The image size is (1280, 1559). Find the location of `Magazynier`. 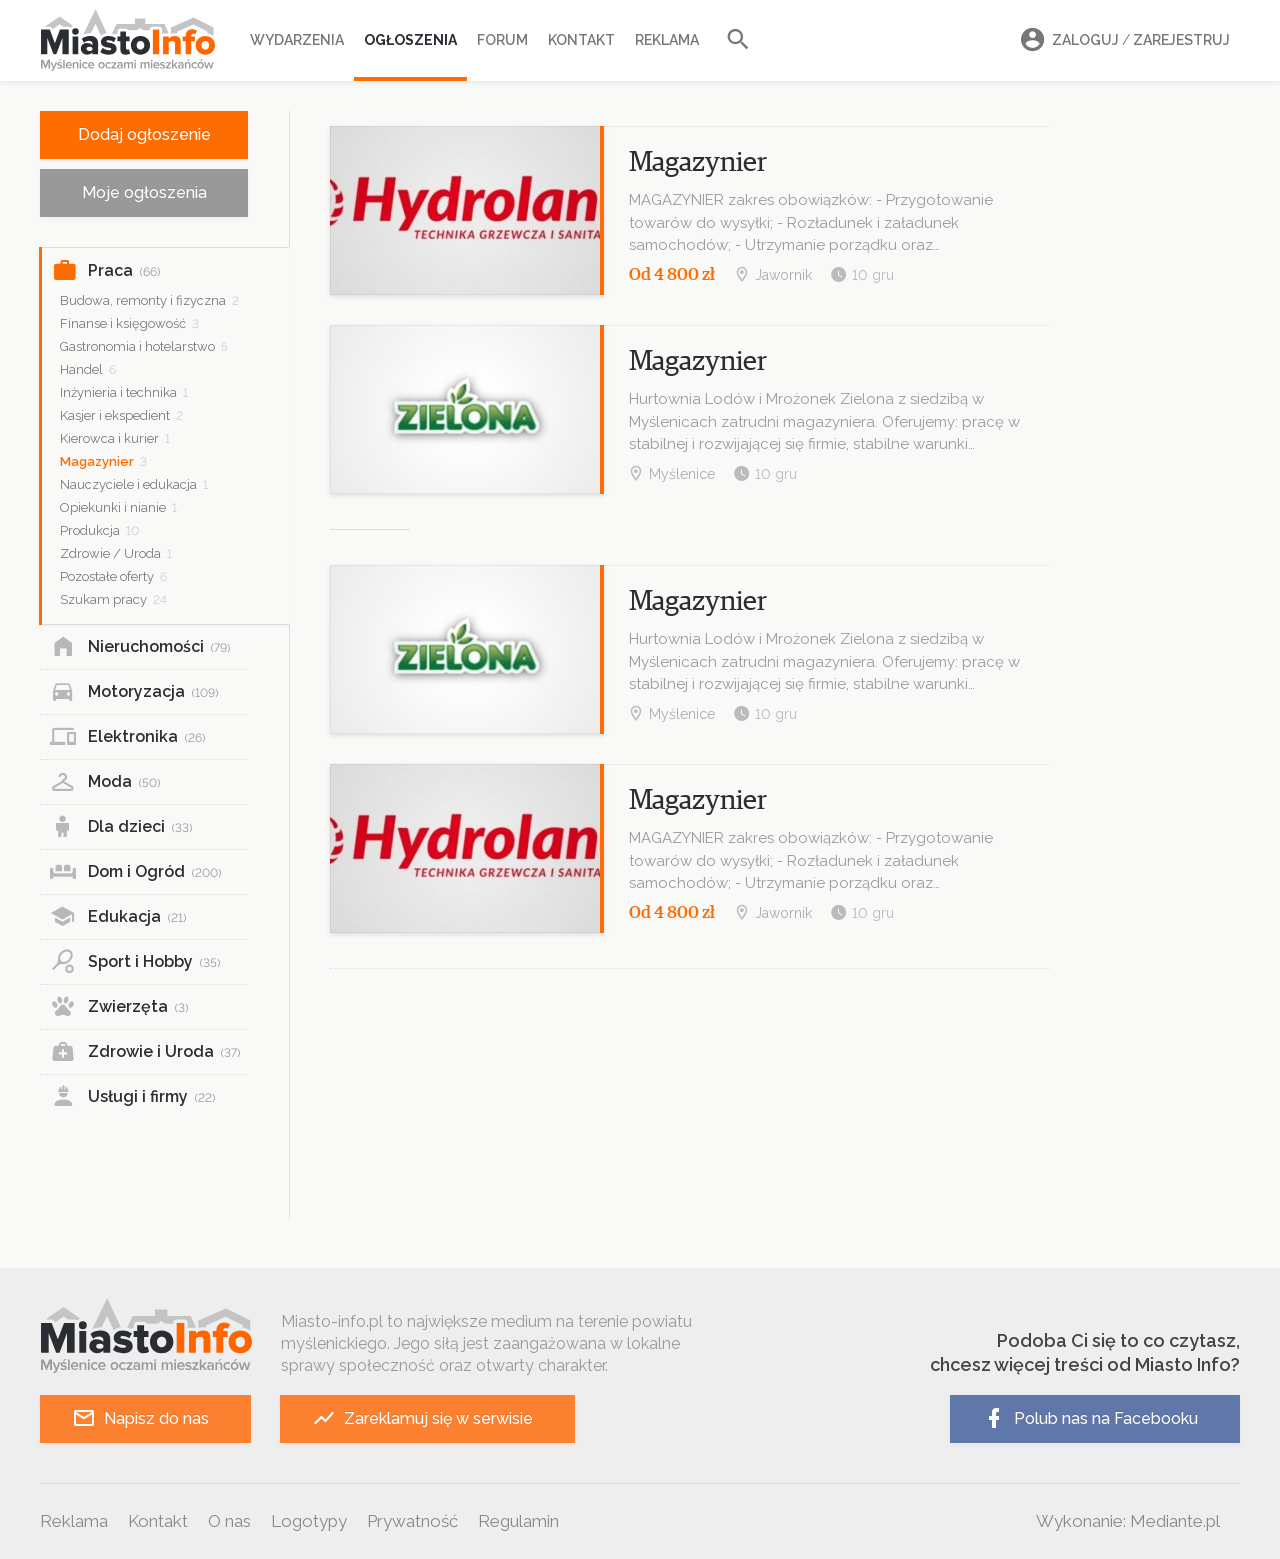

Magazynier is located at coordinates (103, 461).